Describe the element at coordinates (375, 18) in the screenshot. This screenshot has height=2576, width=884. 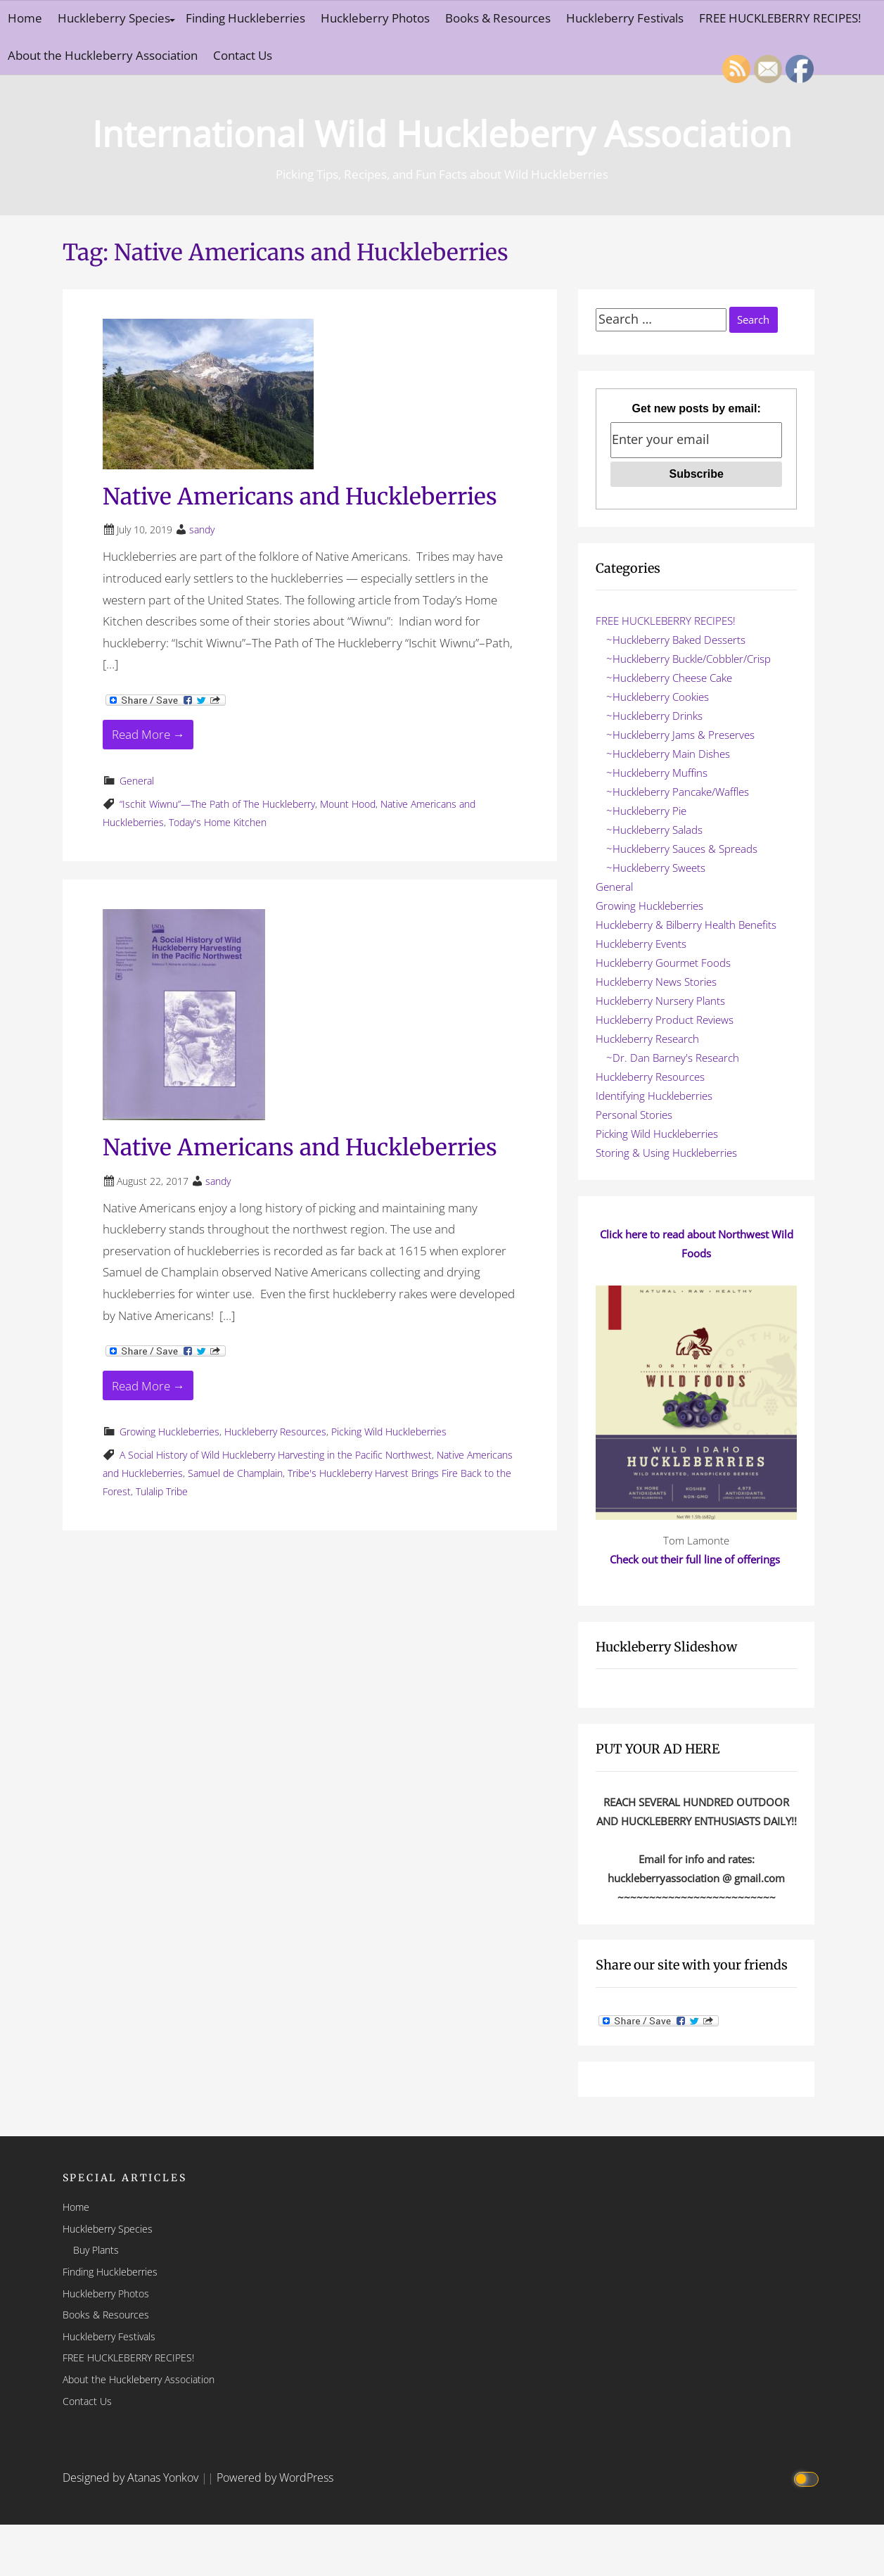
I see `Huckleberry Photos` at that location.